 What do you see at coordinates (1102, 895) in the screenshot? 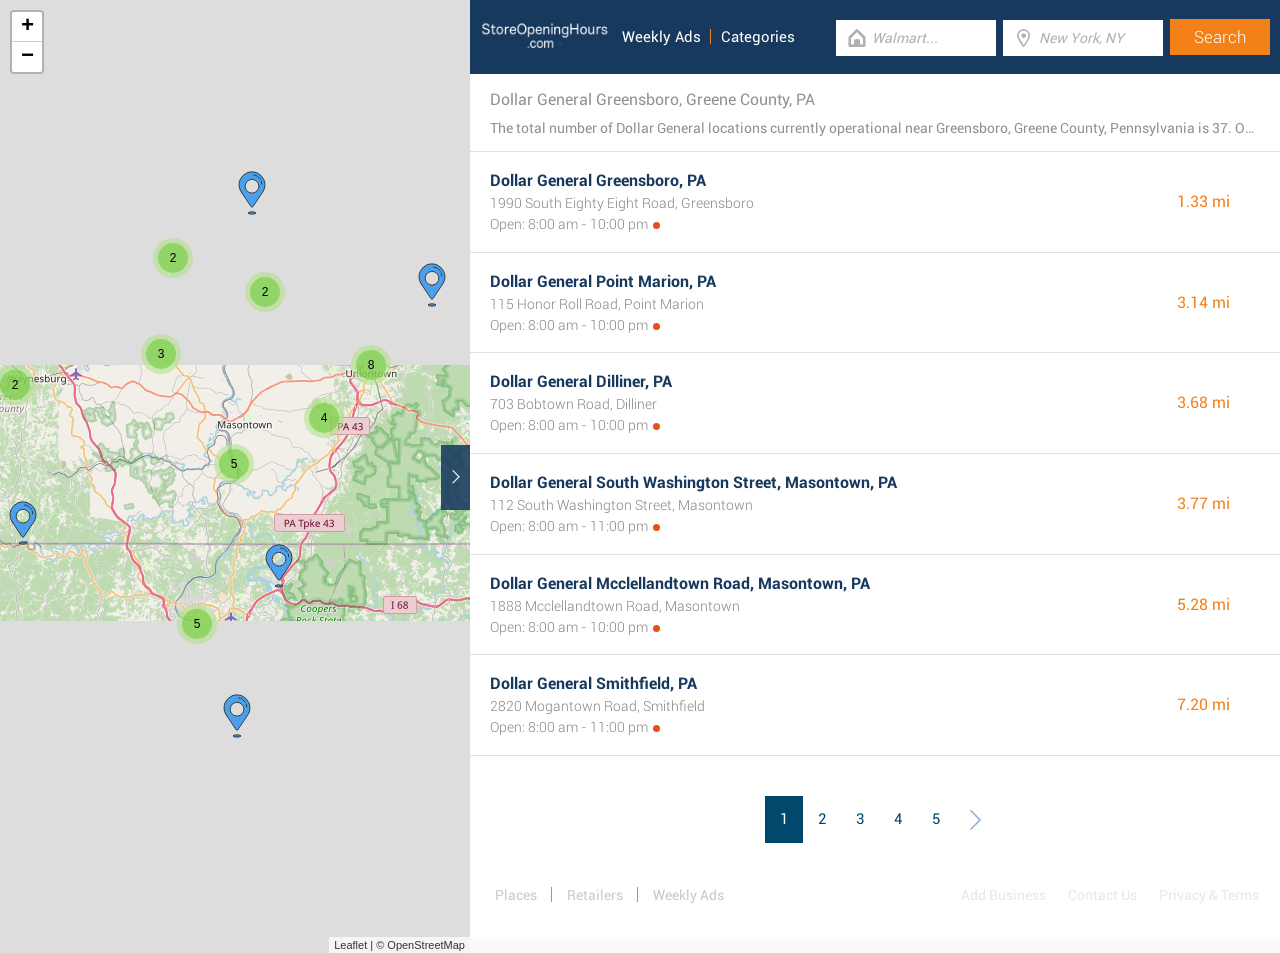
I see `Contact Us` at bounding box center [1102, 895].